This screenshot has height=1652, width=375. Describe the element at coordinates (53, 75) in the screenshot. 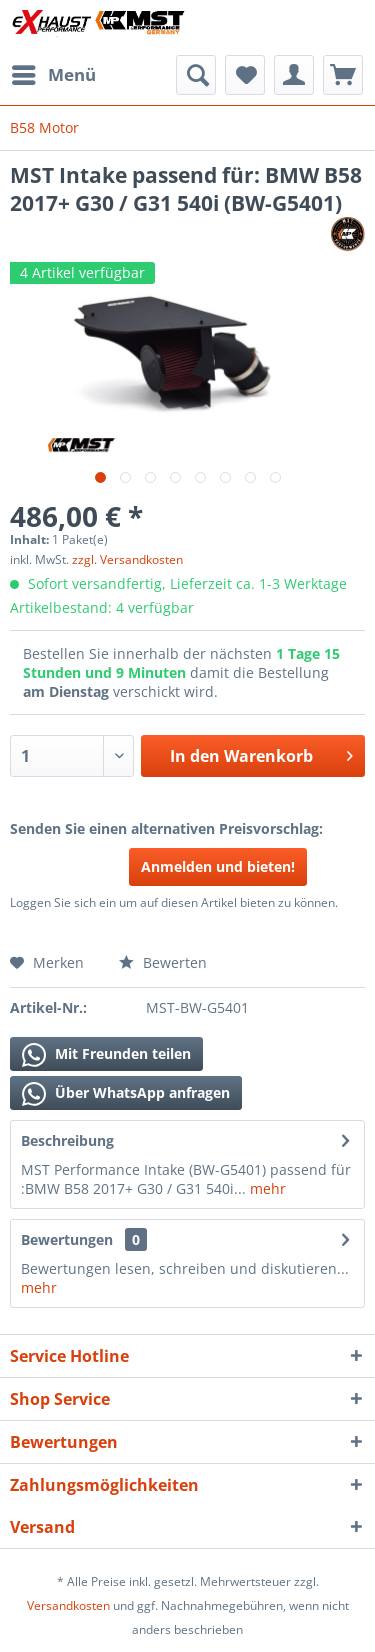

I see `[menuitem]` at that location.